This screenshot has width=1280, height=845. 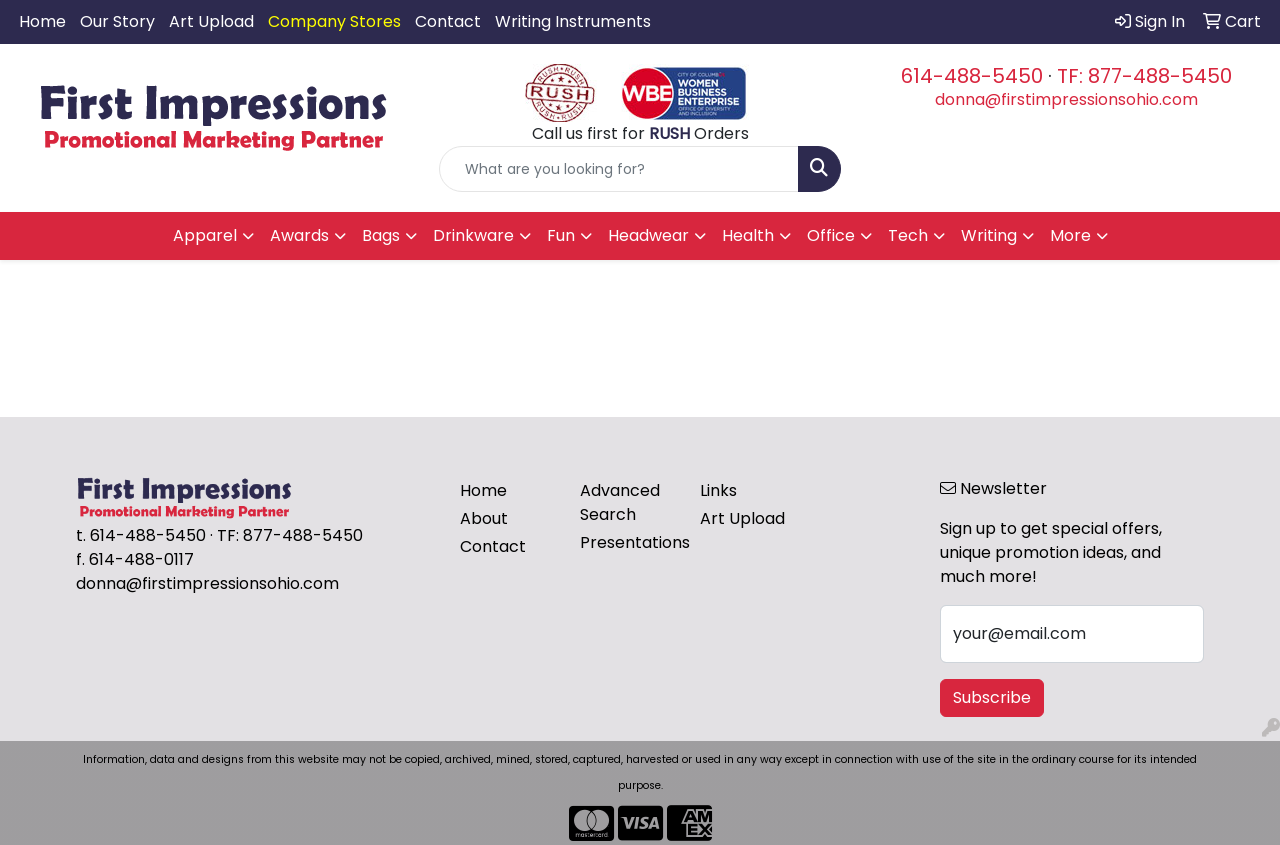 I want to click on Apparel [button], so click(x=205, y=235).